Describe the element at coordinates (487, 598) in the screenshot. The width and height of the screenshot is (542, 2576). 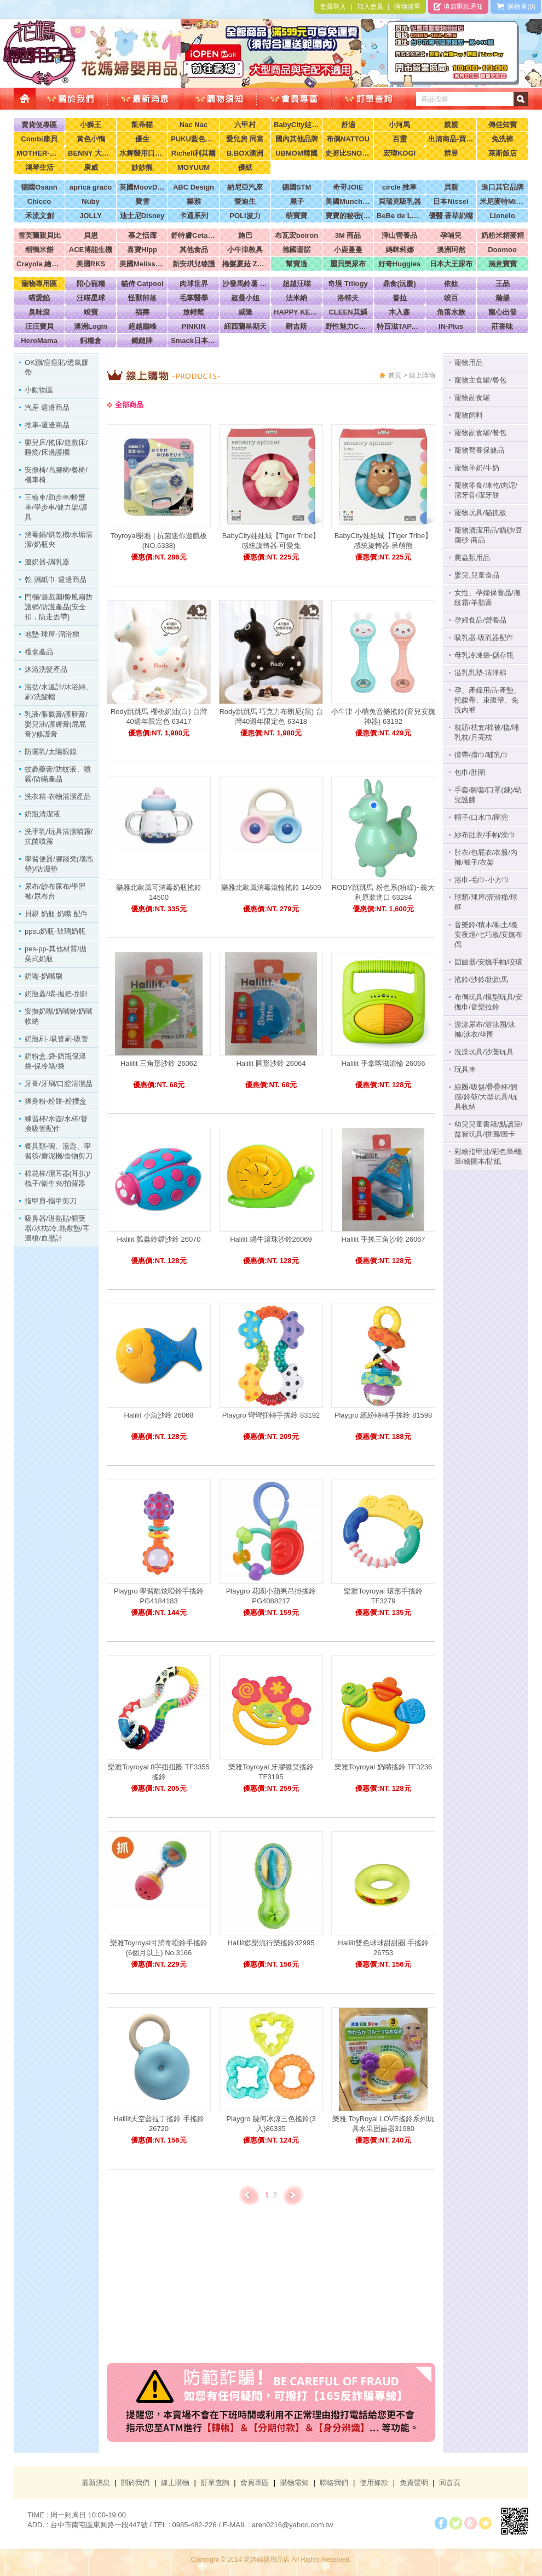
I see `女性、孕婦保養品/撫紋霜/羊脂膏` at that location.